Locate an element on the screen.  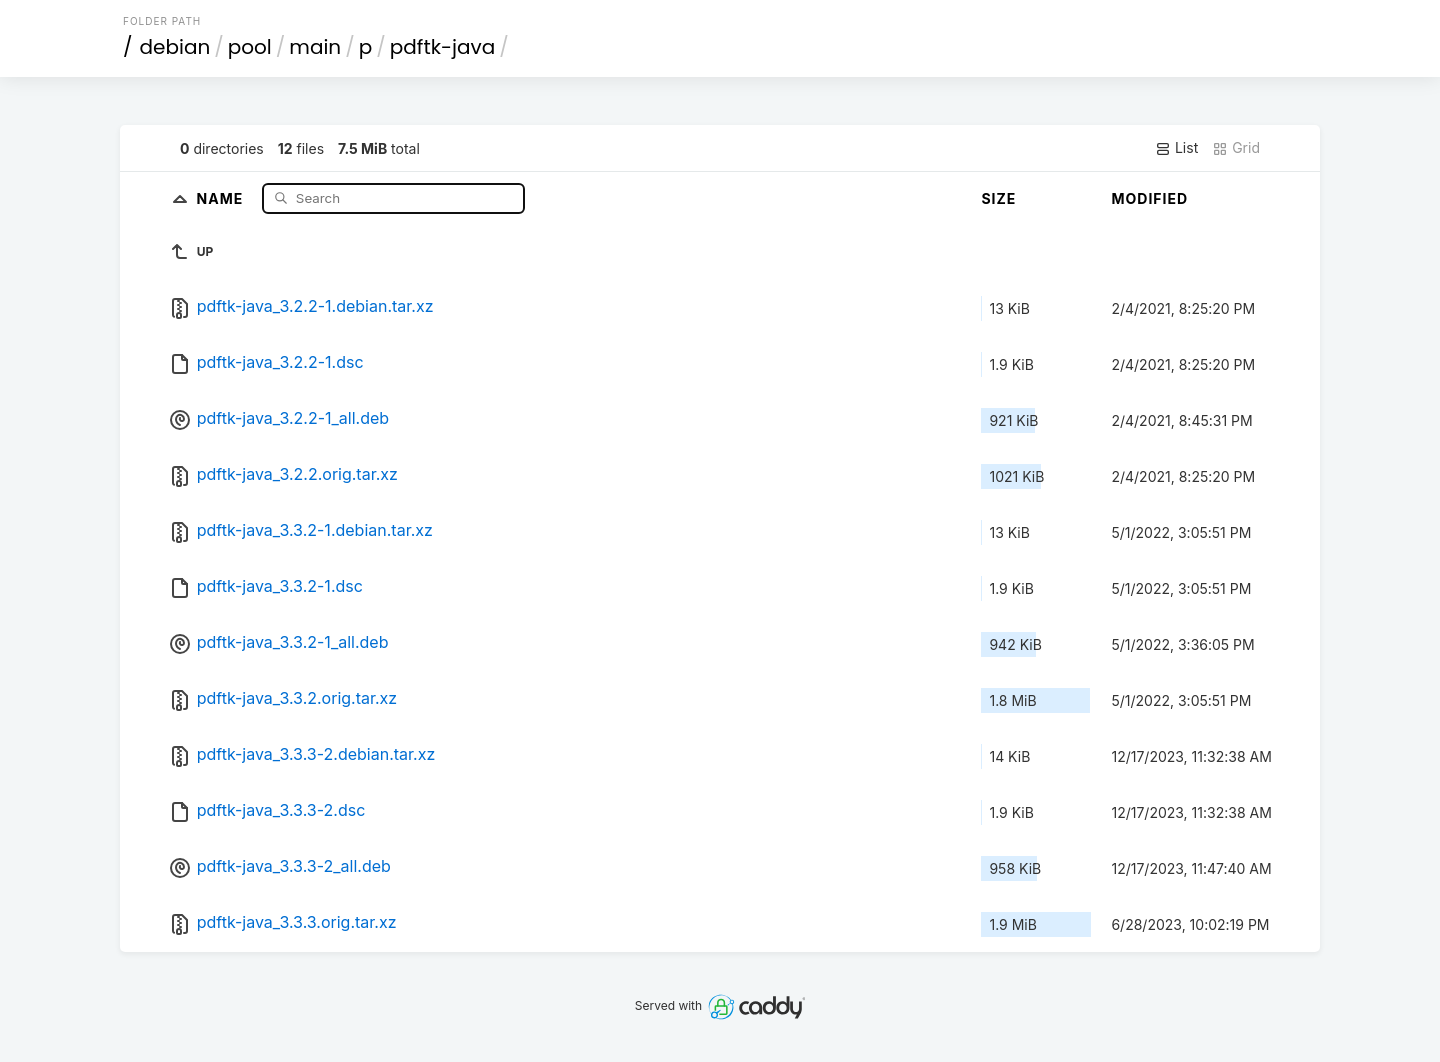
main is located at coordinates (315, 47).